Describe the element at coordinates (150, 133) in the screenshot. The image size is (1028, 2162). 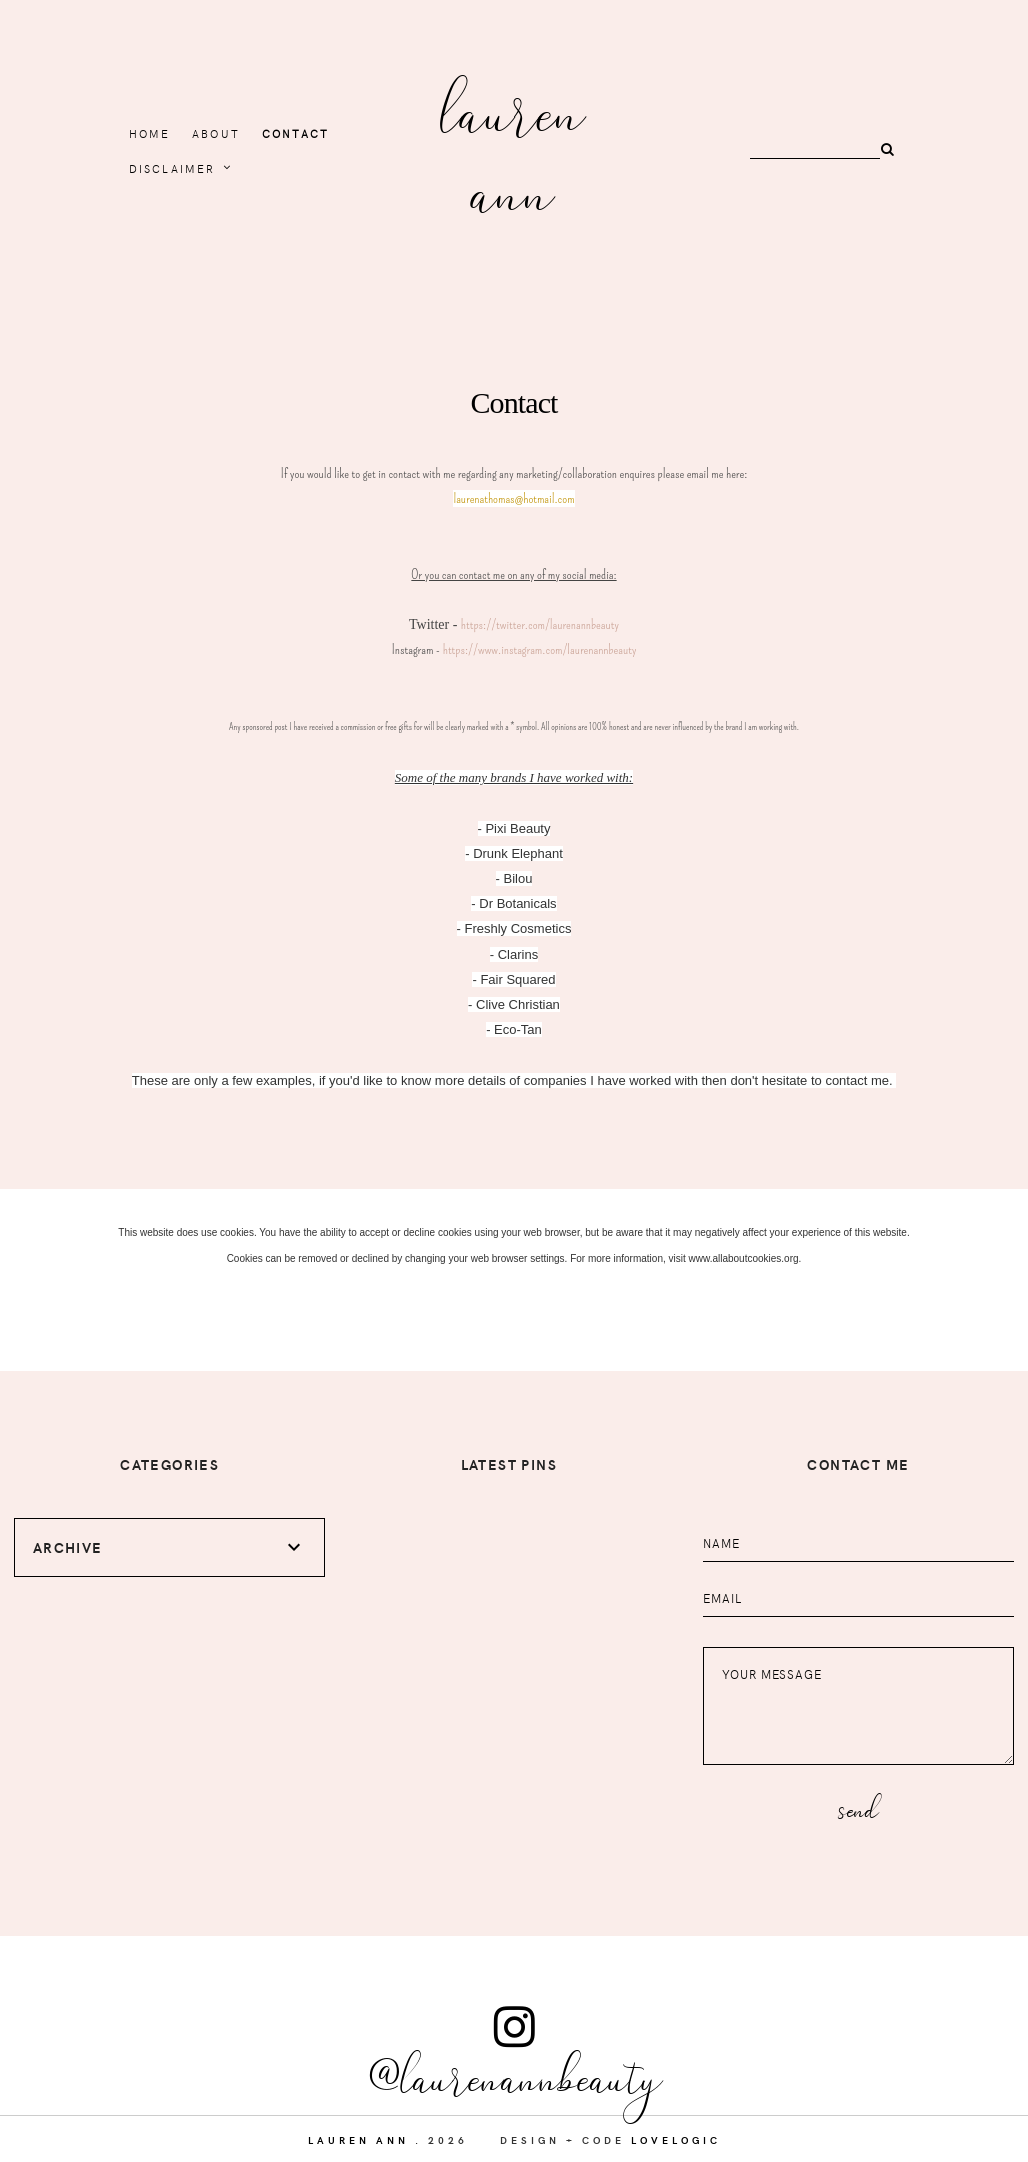
I see `home` at that location.